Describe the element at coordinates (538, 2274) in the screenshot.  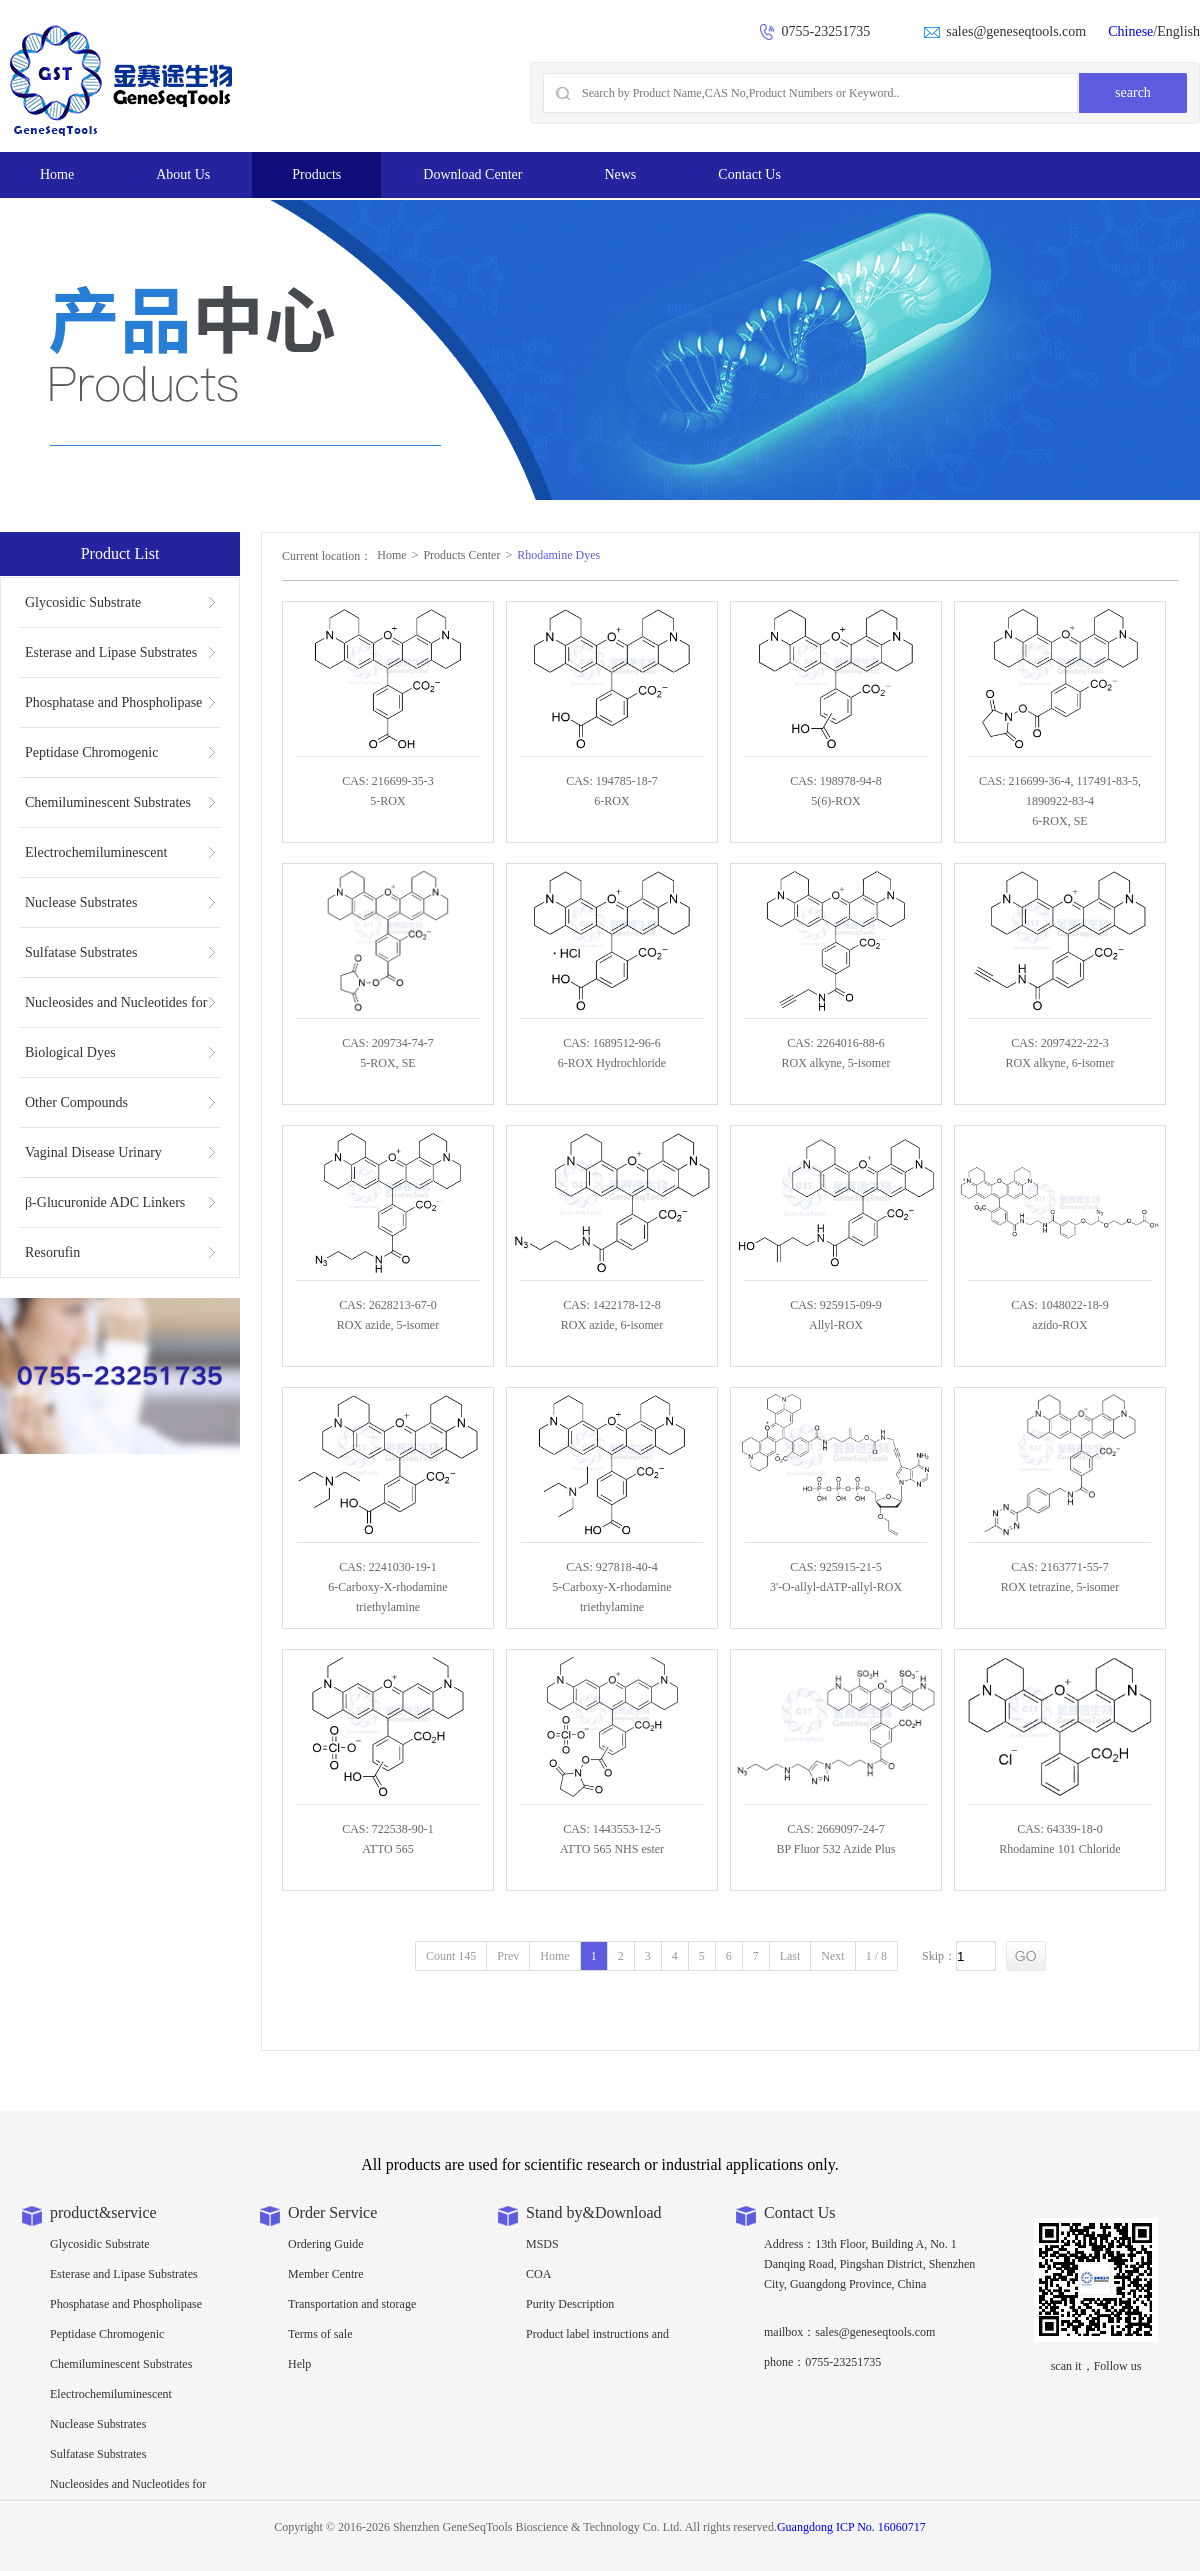
I see `COA` at that location.